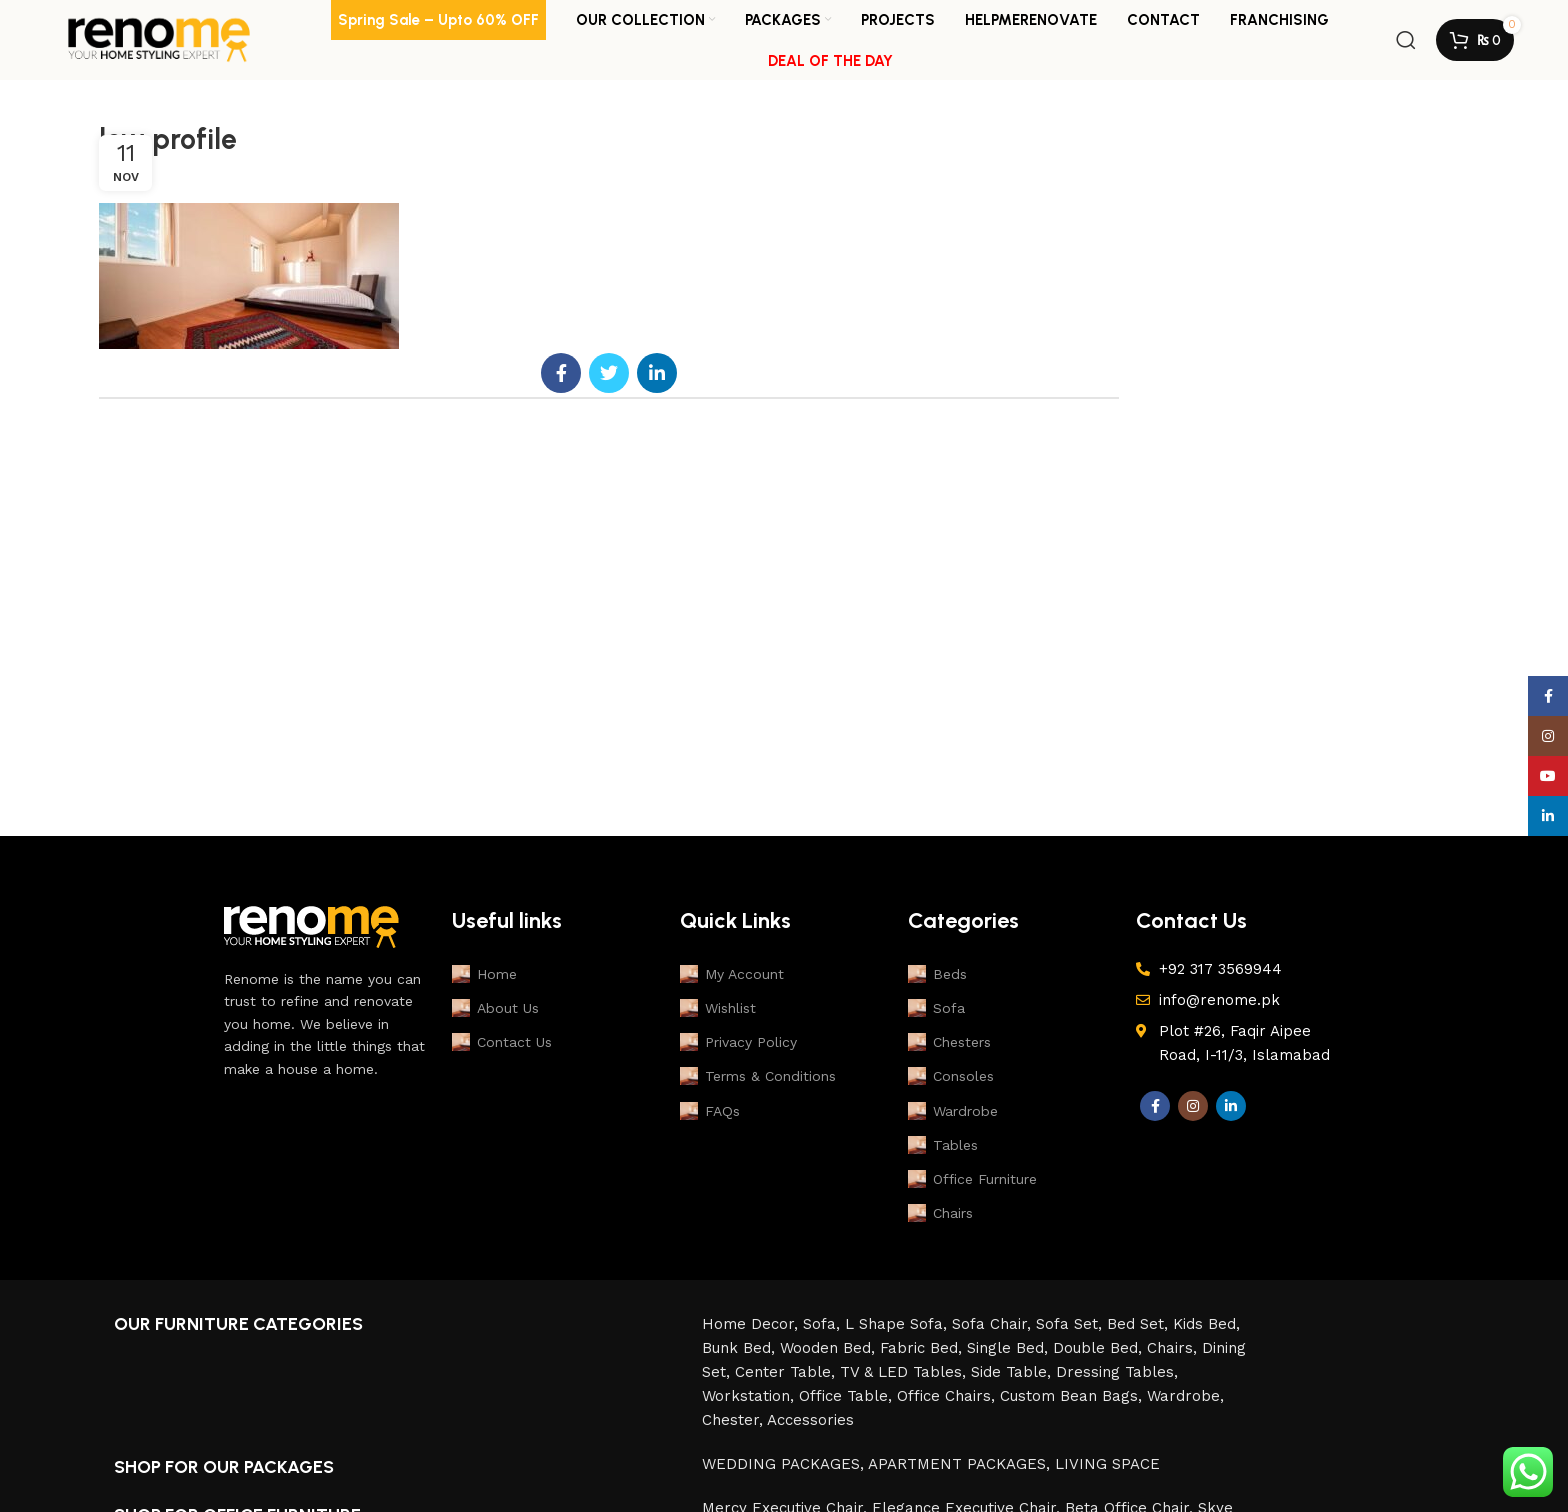 This screenshot has width=1568, height=1512. Describe the element at coordinates (1174, 1348) in the screenshot. I see `Chairs,` at that location.